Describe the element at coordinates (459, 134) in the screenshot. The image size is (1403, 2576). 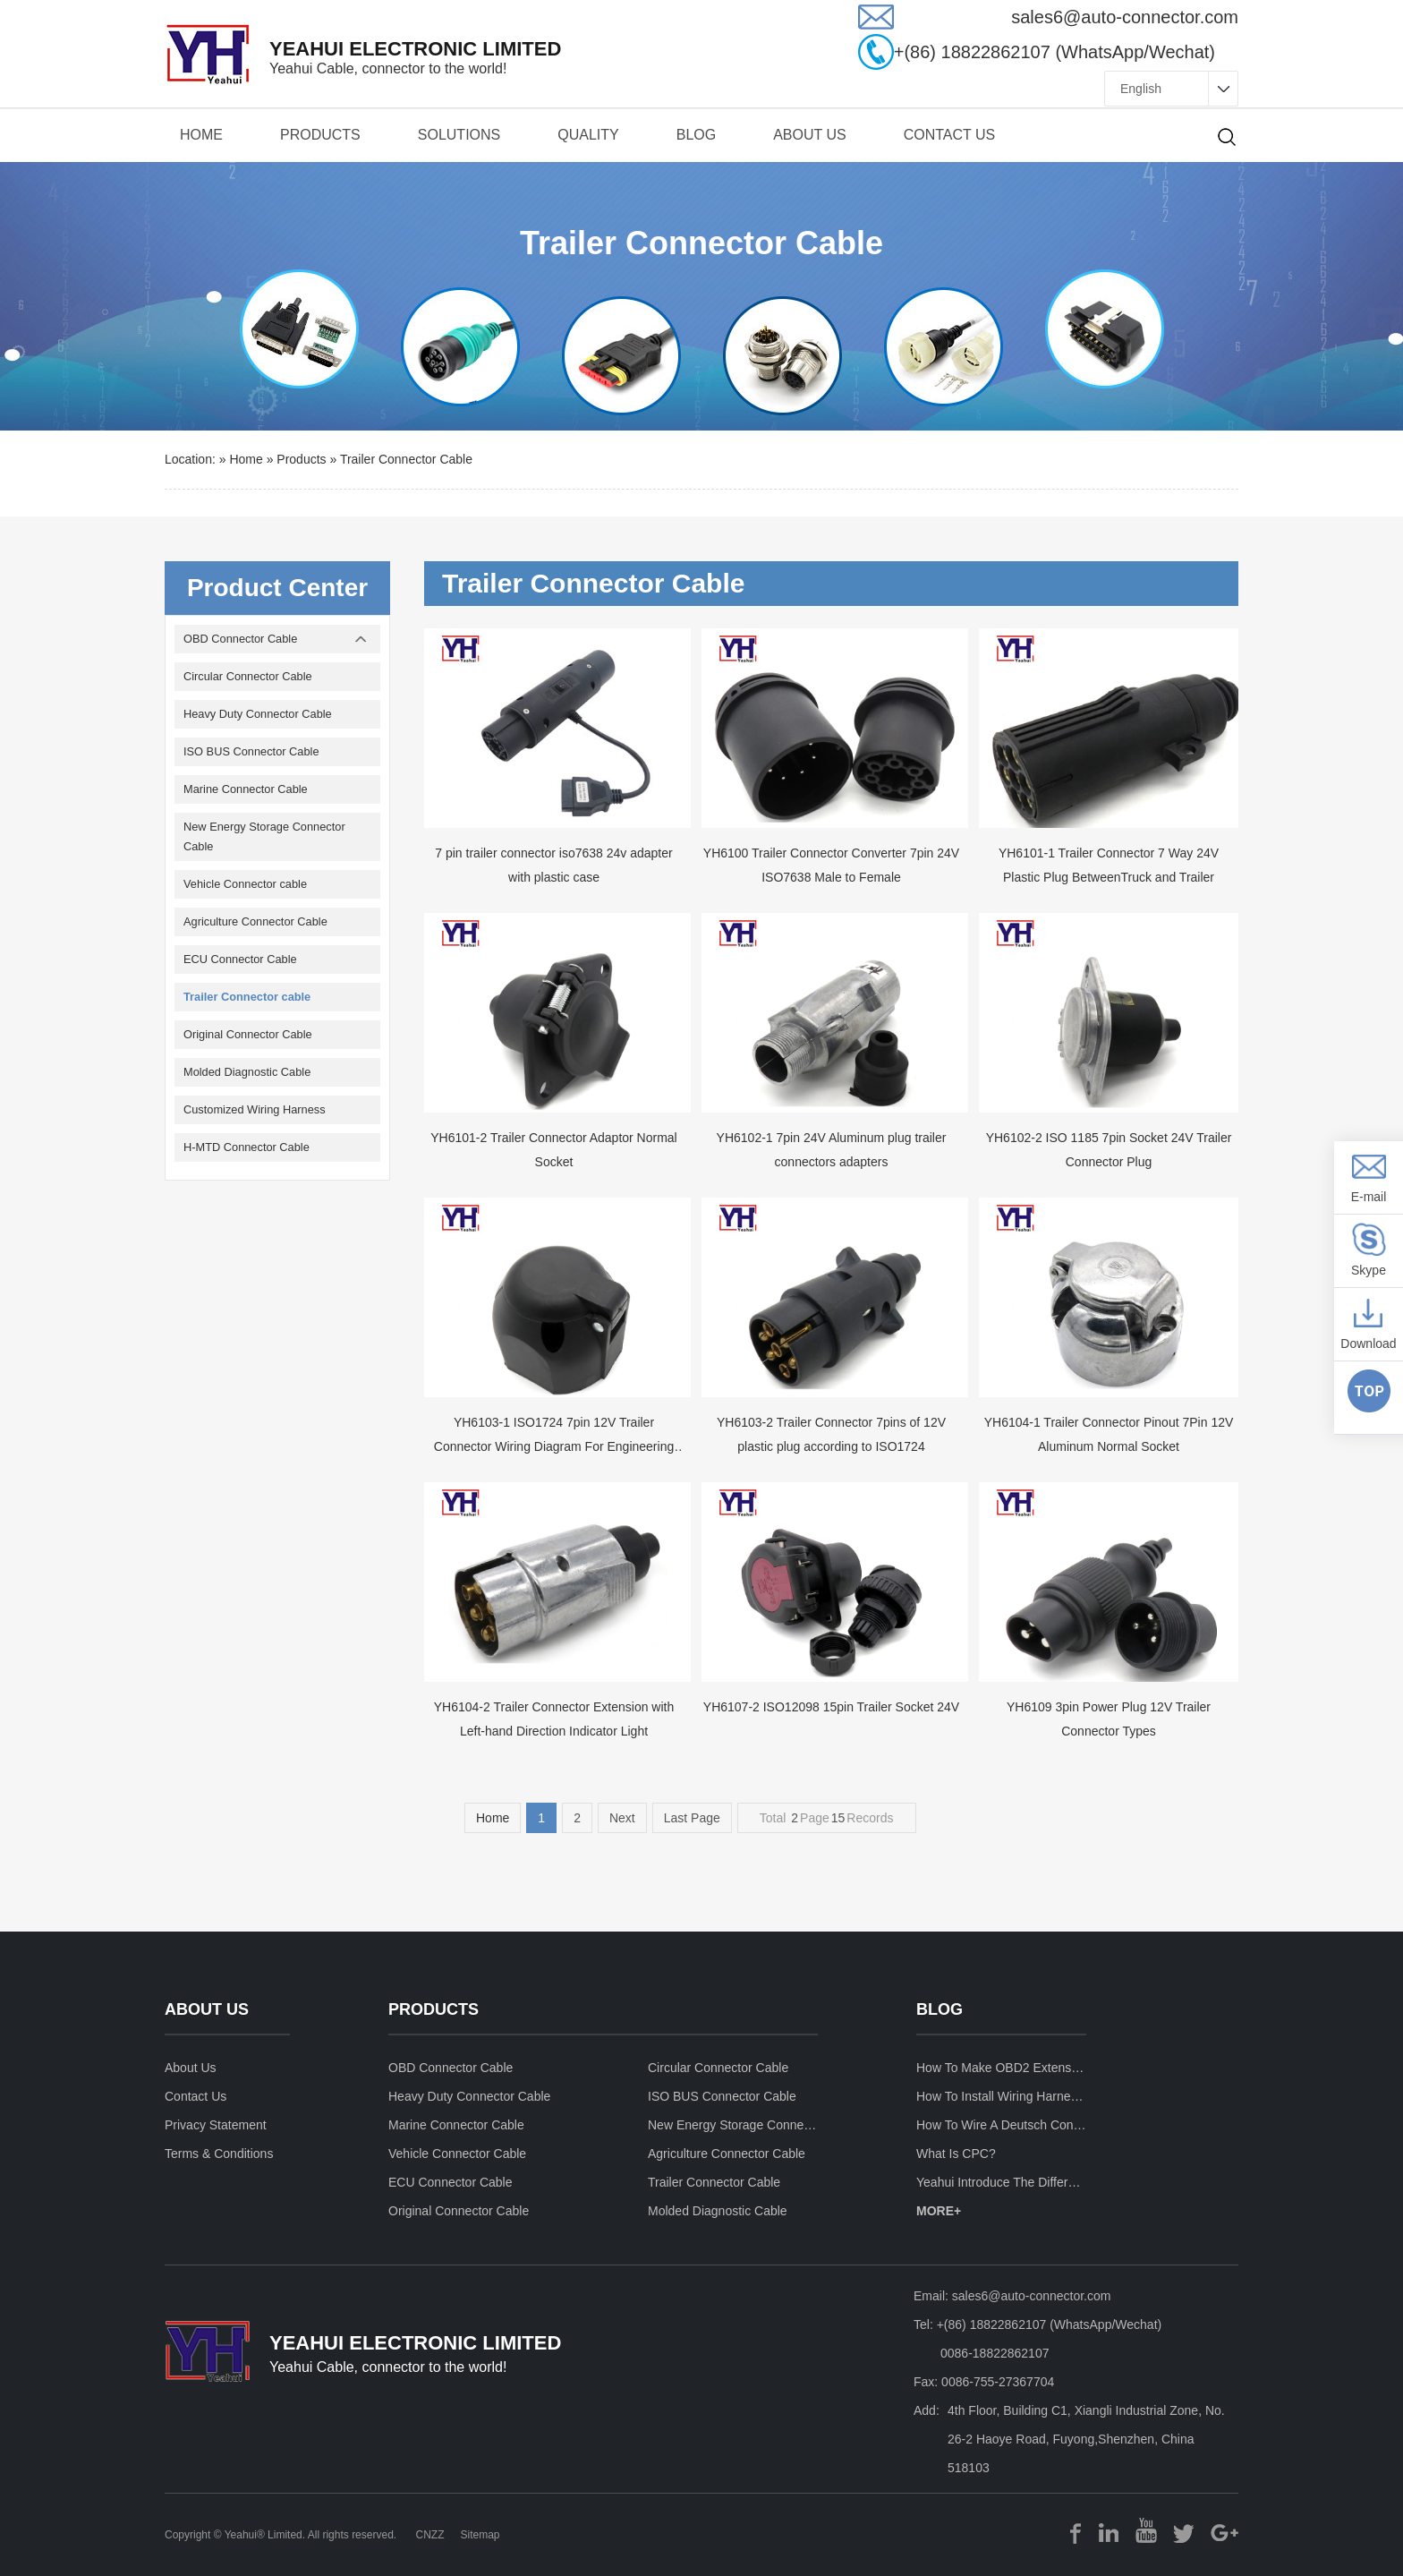
I see `solutions` at that location.